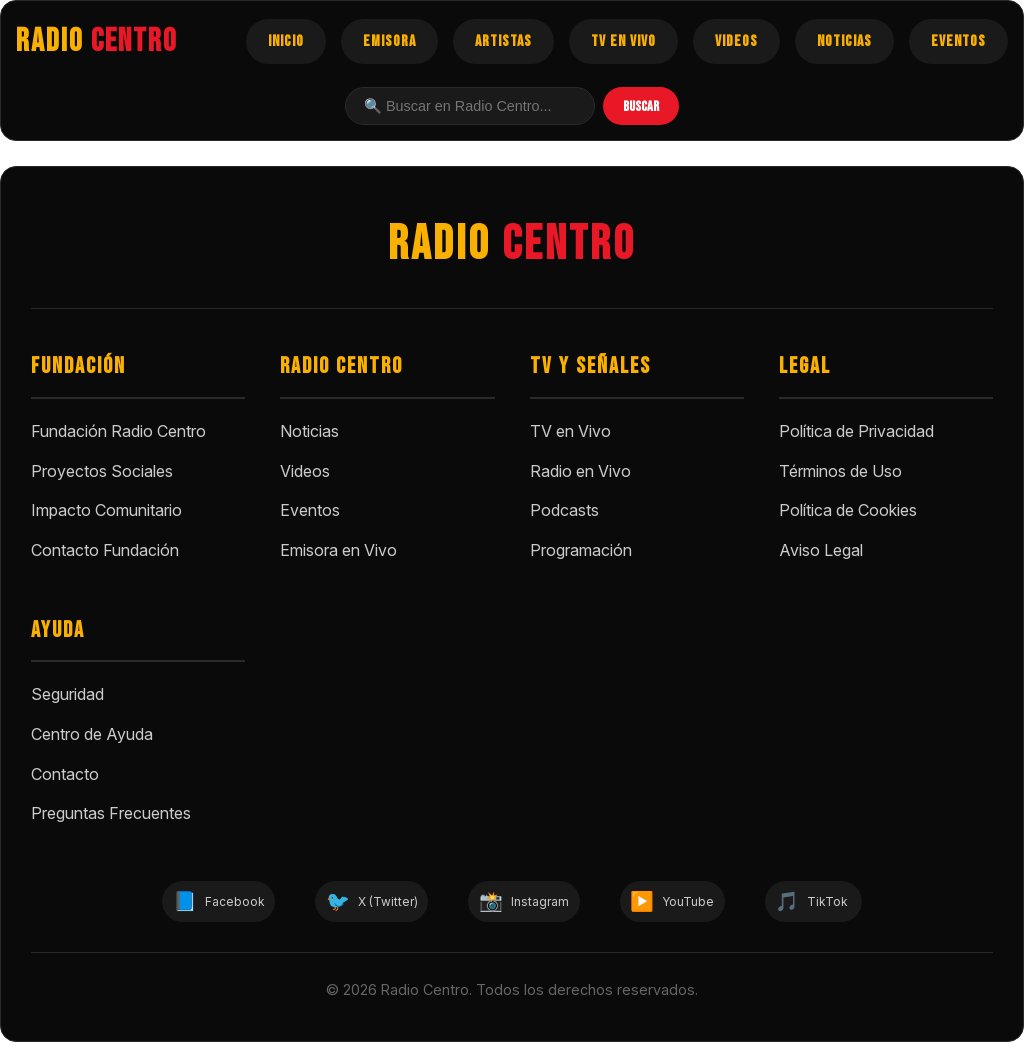 Image resolution: width=1024 pixels, height=1048 pixels. I want to click on Radio en Vivo, so click(580, 471).